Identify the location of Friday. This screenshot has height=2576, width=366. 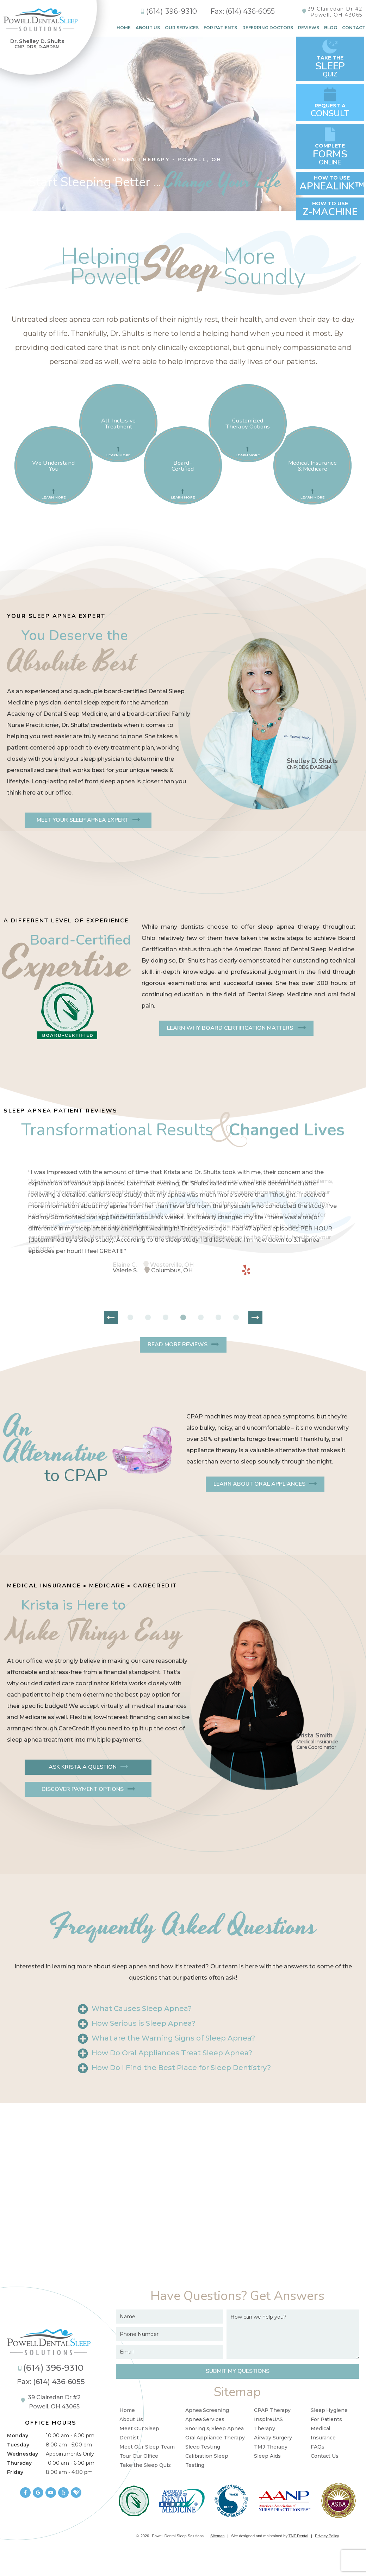
(15, 2472).